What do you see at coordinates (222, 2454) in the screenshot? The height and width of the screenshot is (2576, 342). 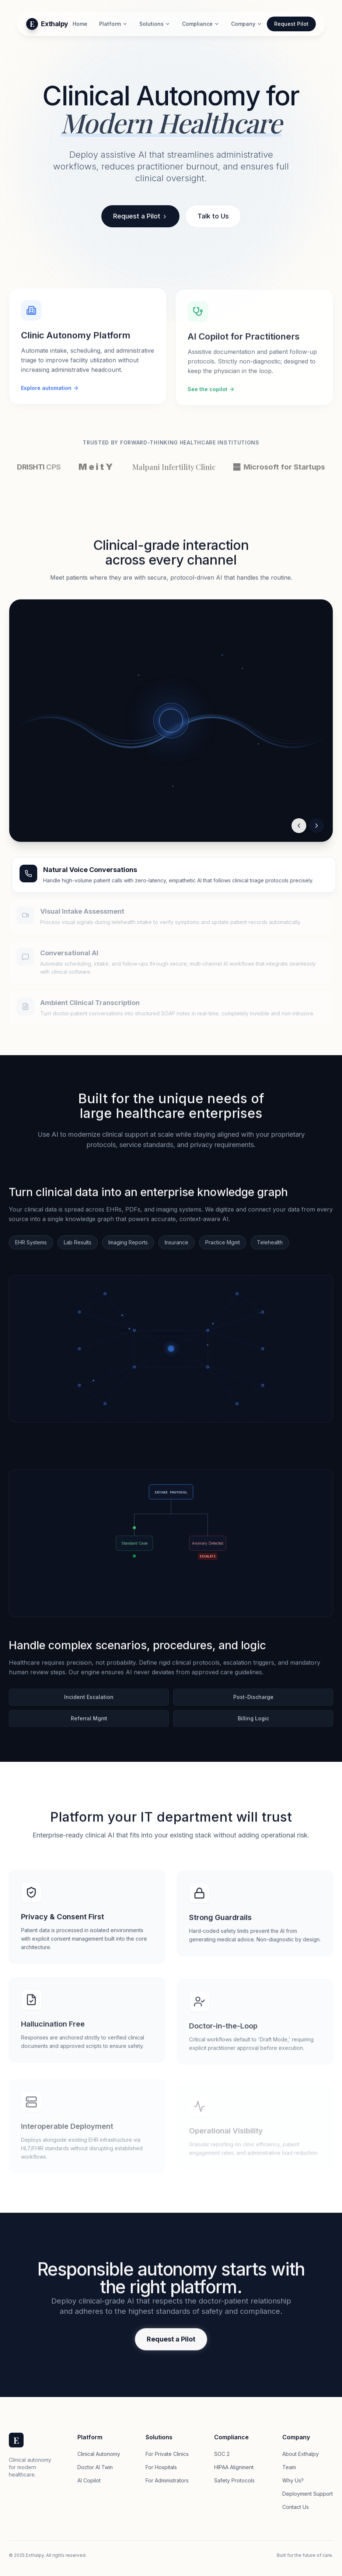 I see `SOC 2` at bounding box center [222, 2454].